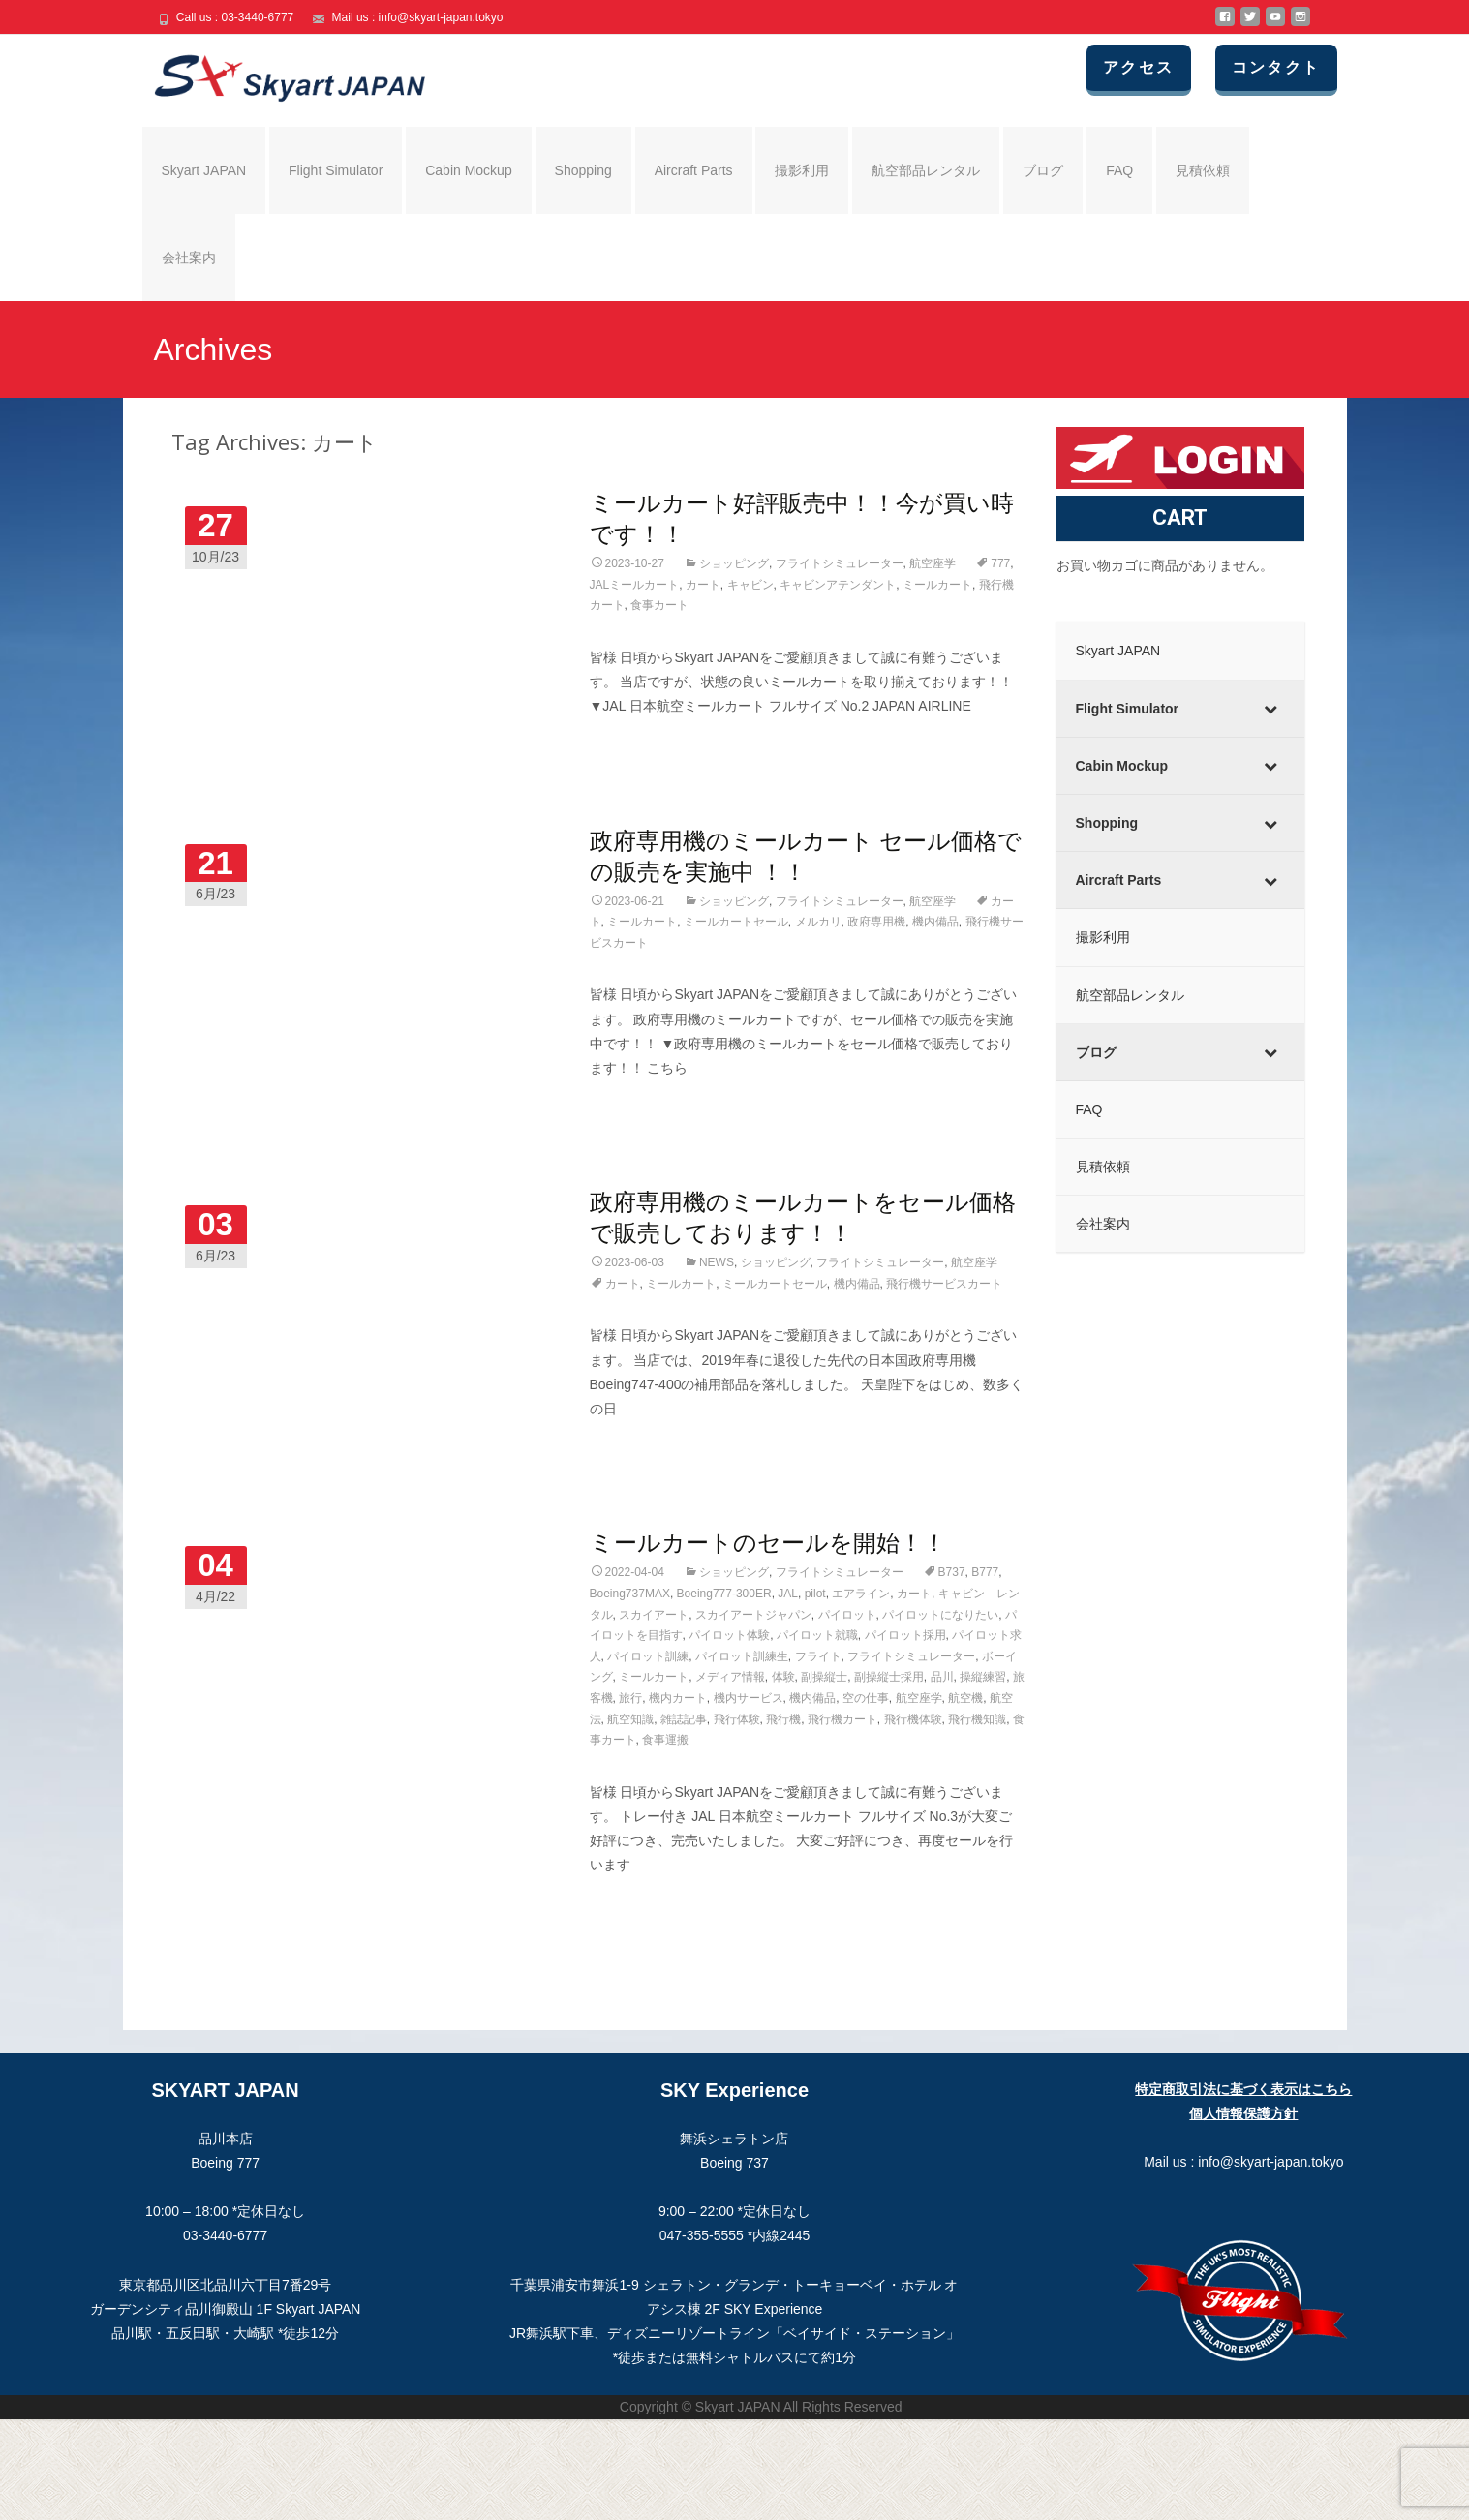 This screenshot has height=2520, width=1469. Describe the element at coordinates (983, 1677) in the screenshot. I see `操縦練習` at that location.